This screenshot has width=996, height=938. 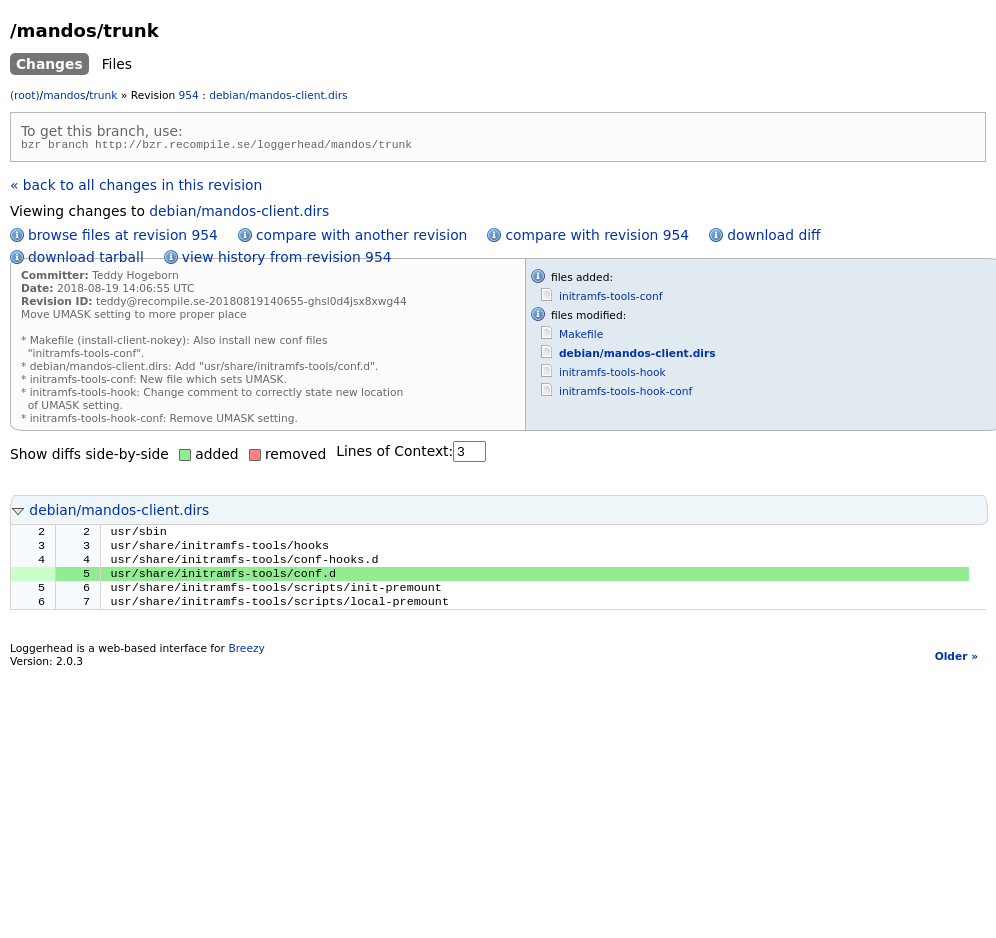 What do you see at coordinates (86, 260) in the screenshot?
I see `download tarball` at bounding box center [86, 260].